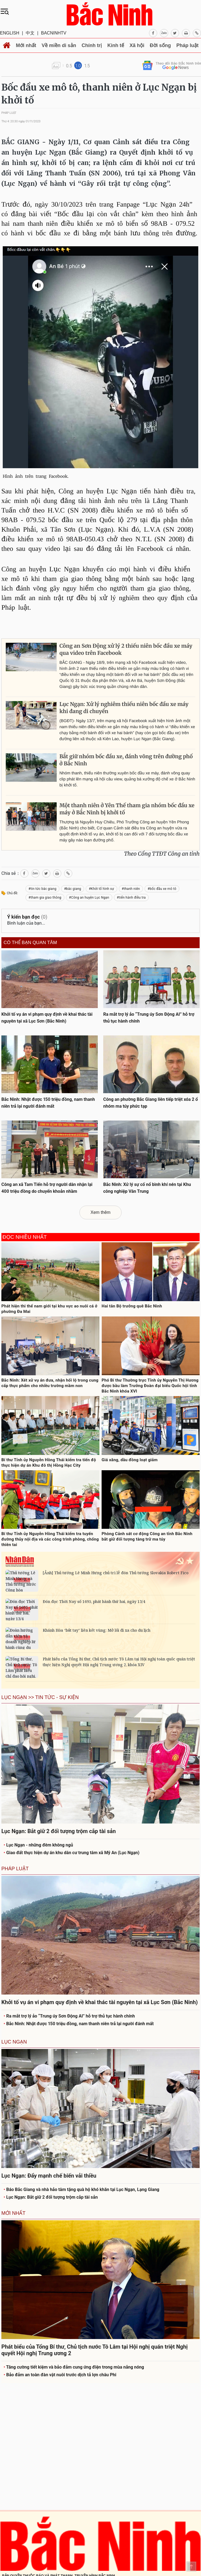  Describe the element at coordinates (160, 45) in the screenshot. I see `Đời sống` at that location.